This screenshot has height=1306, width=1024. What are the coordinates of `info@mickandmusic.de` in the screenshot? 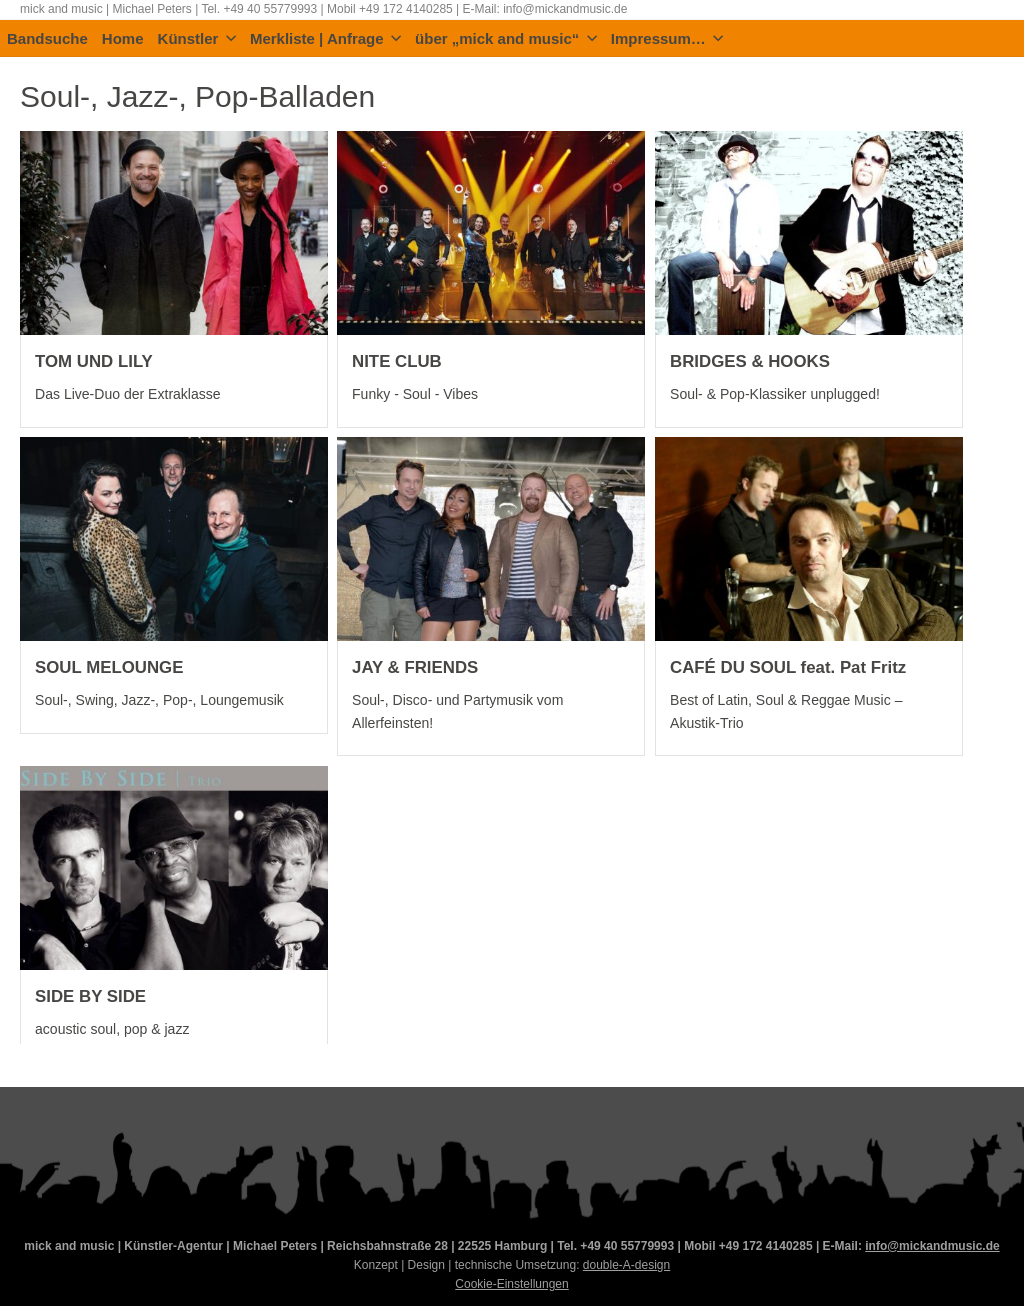 It's located at (932, 1246).